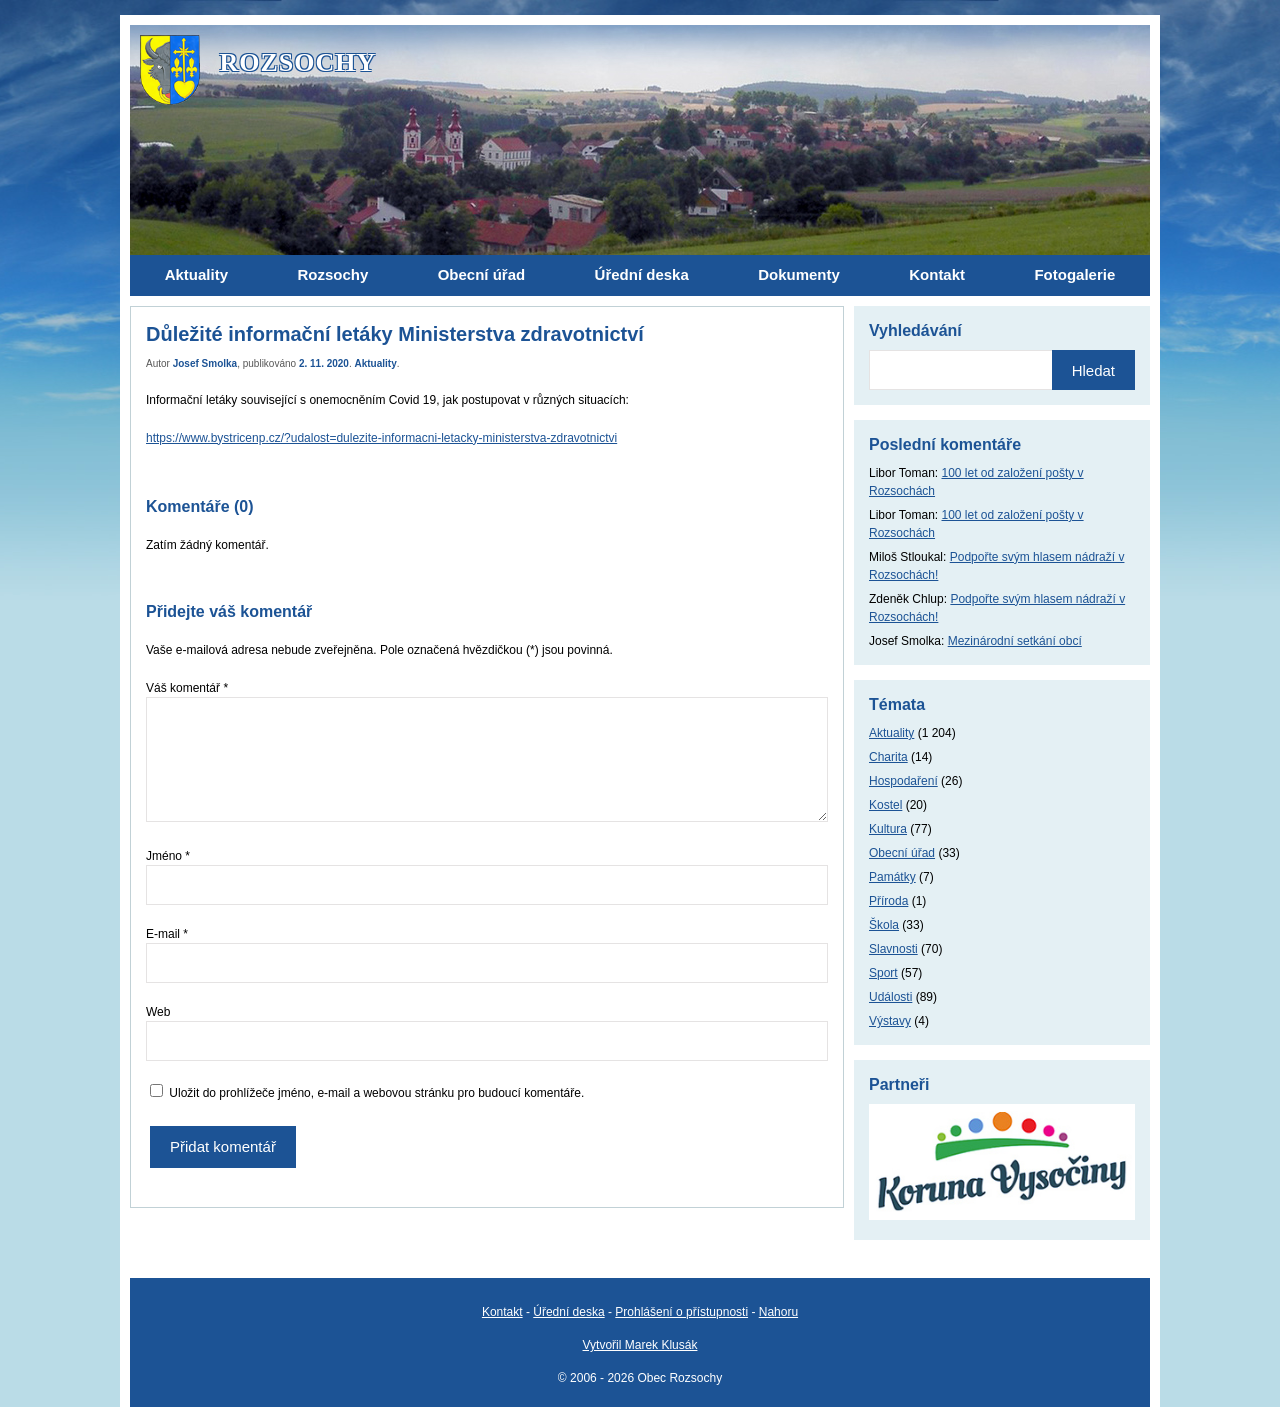 This screenshot has height=1407, width=1280. I want to click on Váš komentář, so click(187, 688).